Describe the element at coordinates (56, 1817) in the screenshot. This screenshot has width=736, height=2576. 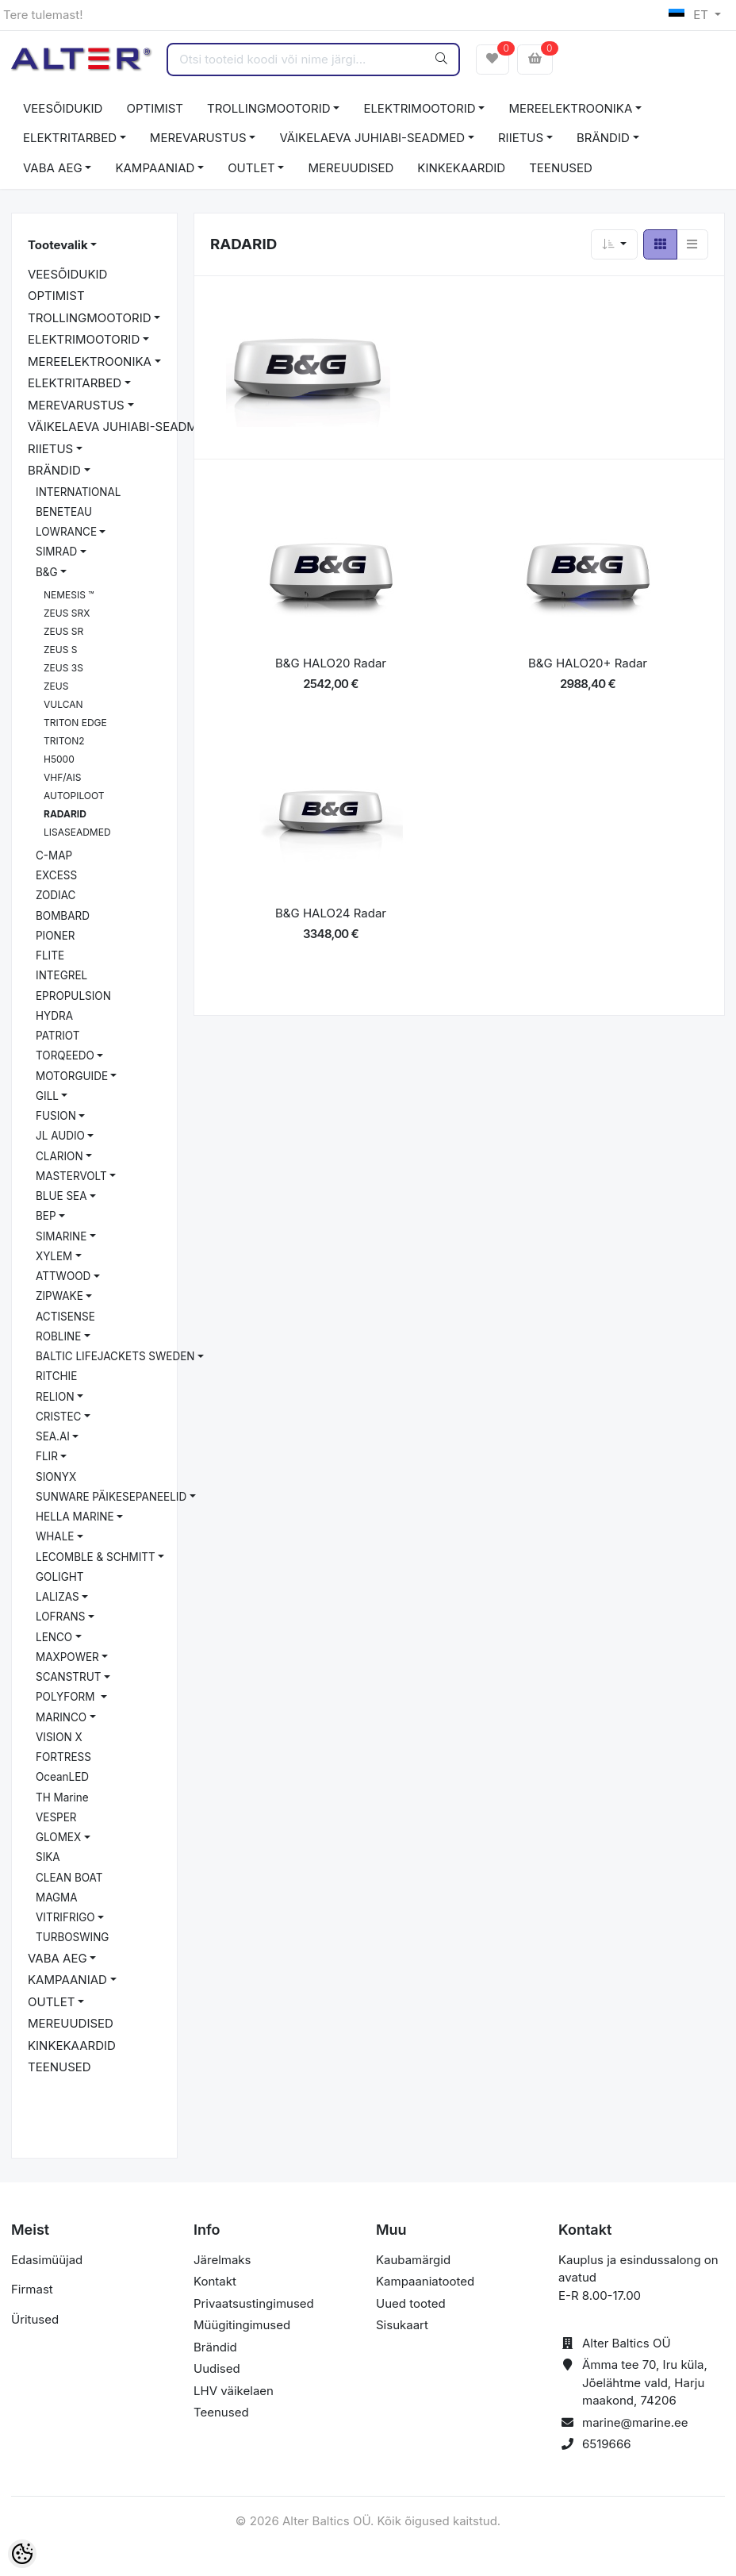
I see `VESPER` at that location.